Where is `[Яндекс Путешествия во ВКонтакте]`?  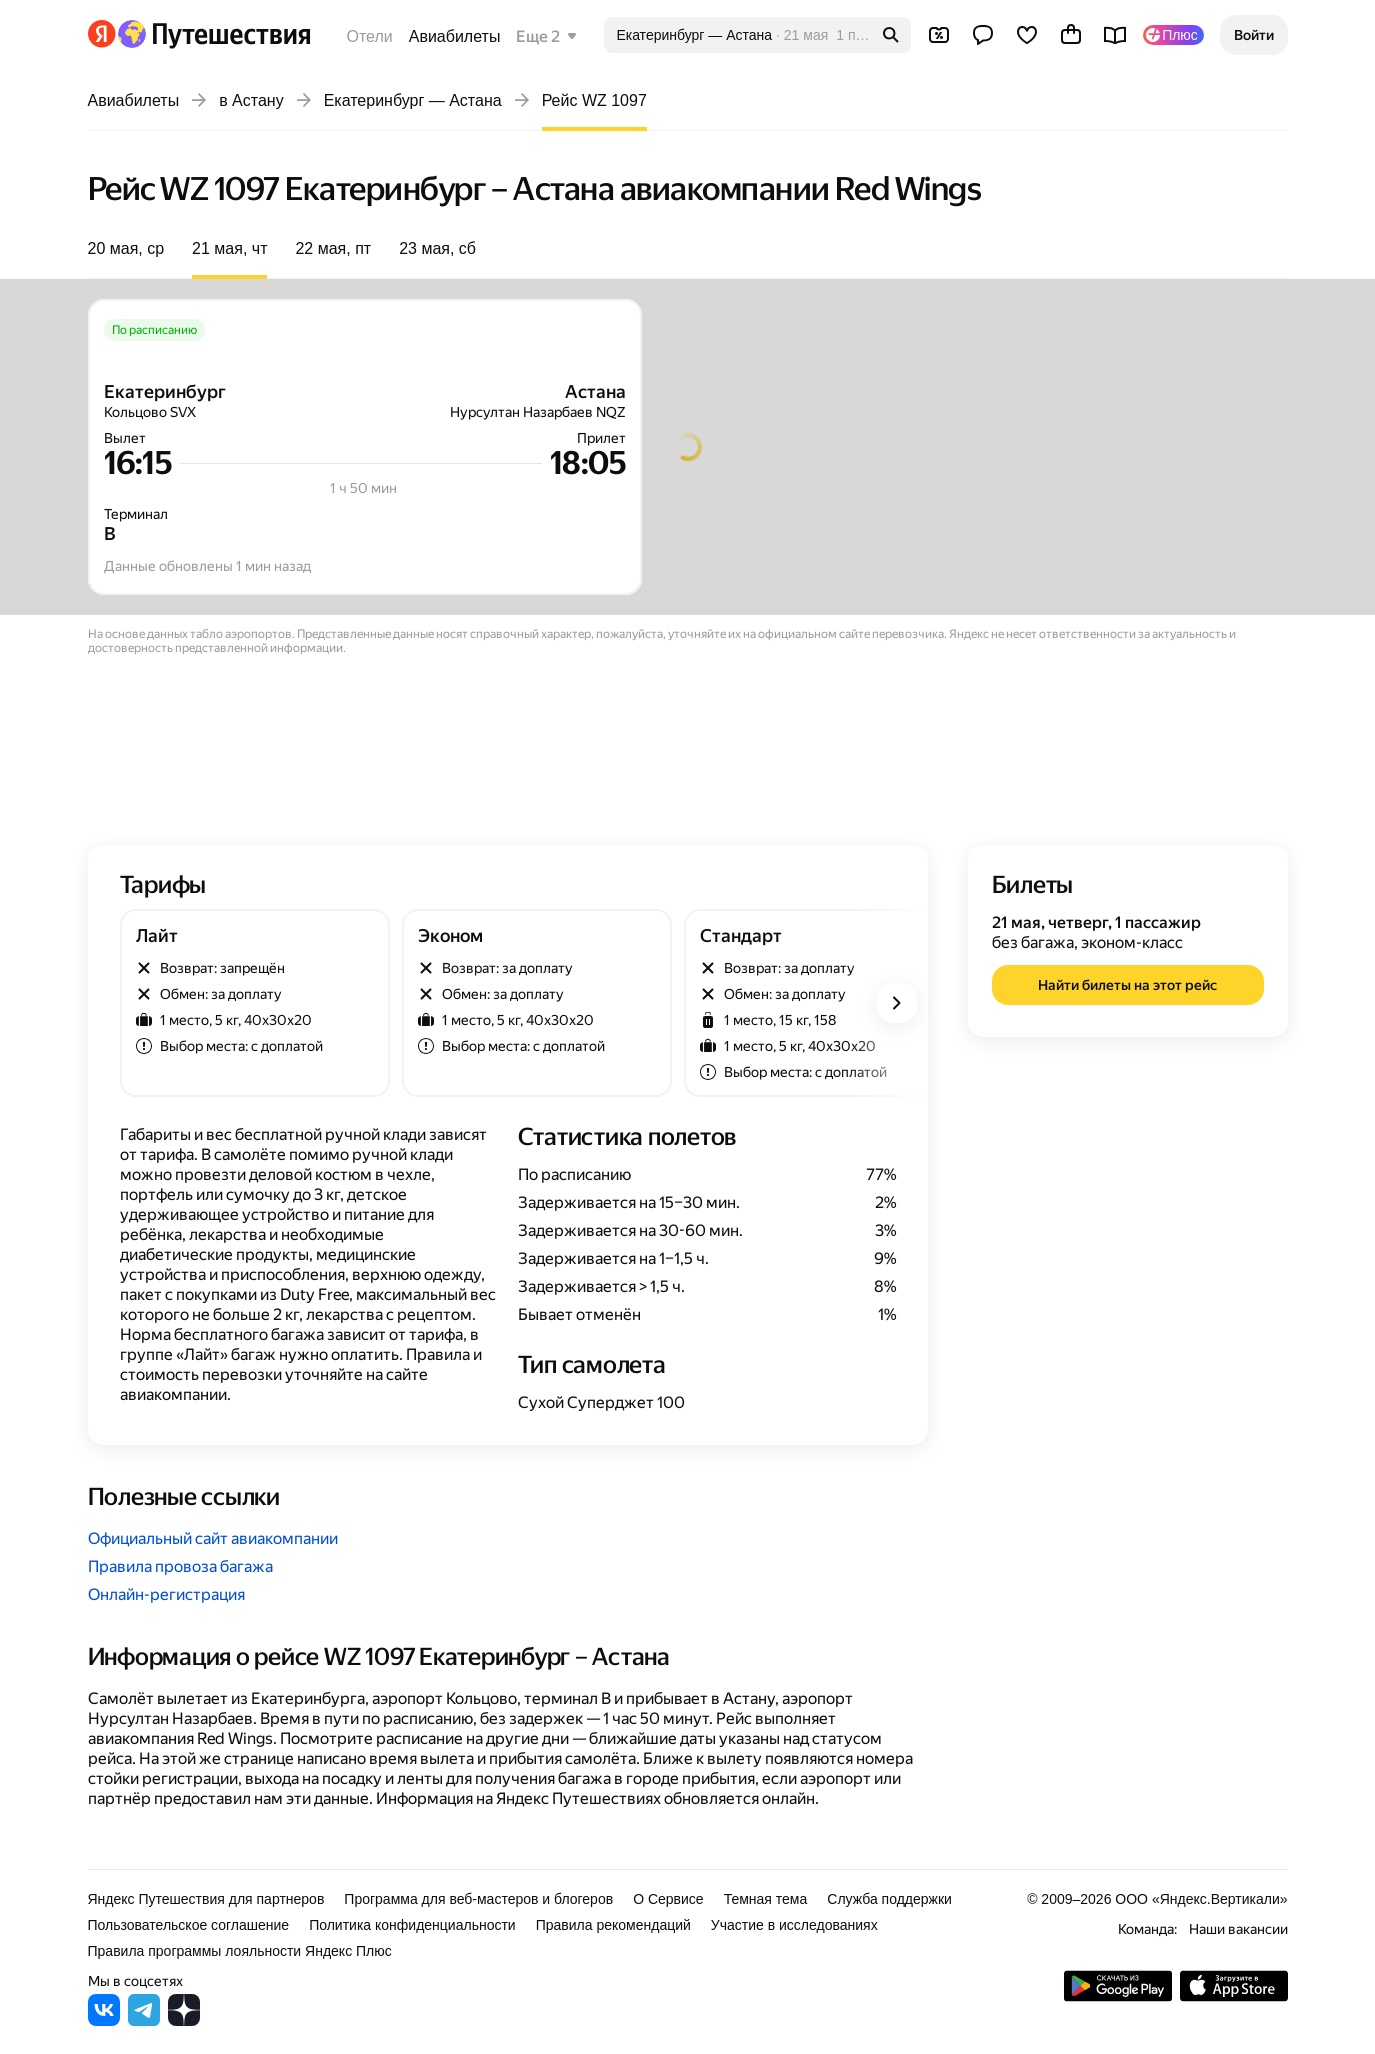 [Яндекс Путешествия во ВКонтакте] is located at coordinates (104, 2020).